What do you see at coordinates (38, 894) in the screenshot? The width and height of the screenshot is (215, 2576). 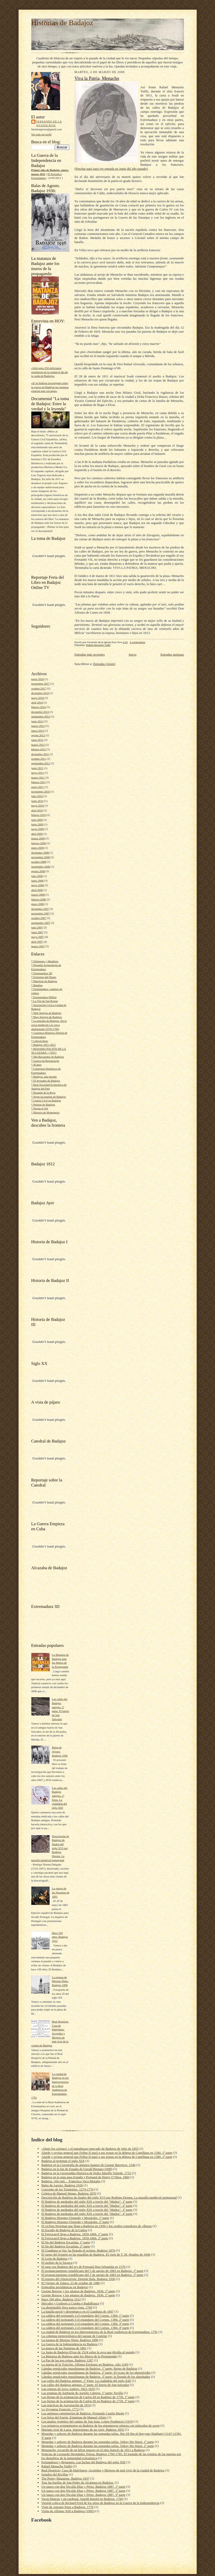 I see `marzo 2008` at bounding box center [38, 894].